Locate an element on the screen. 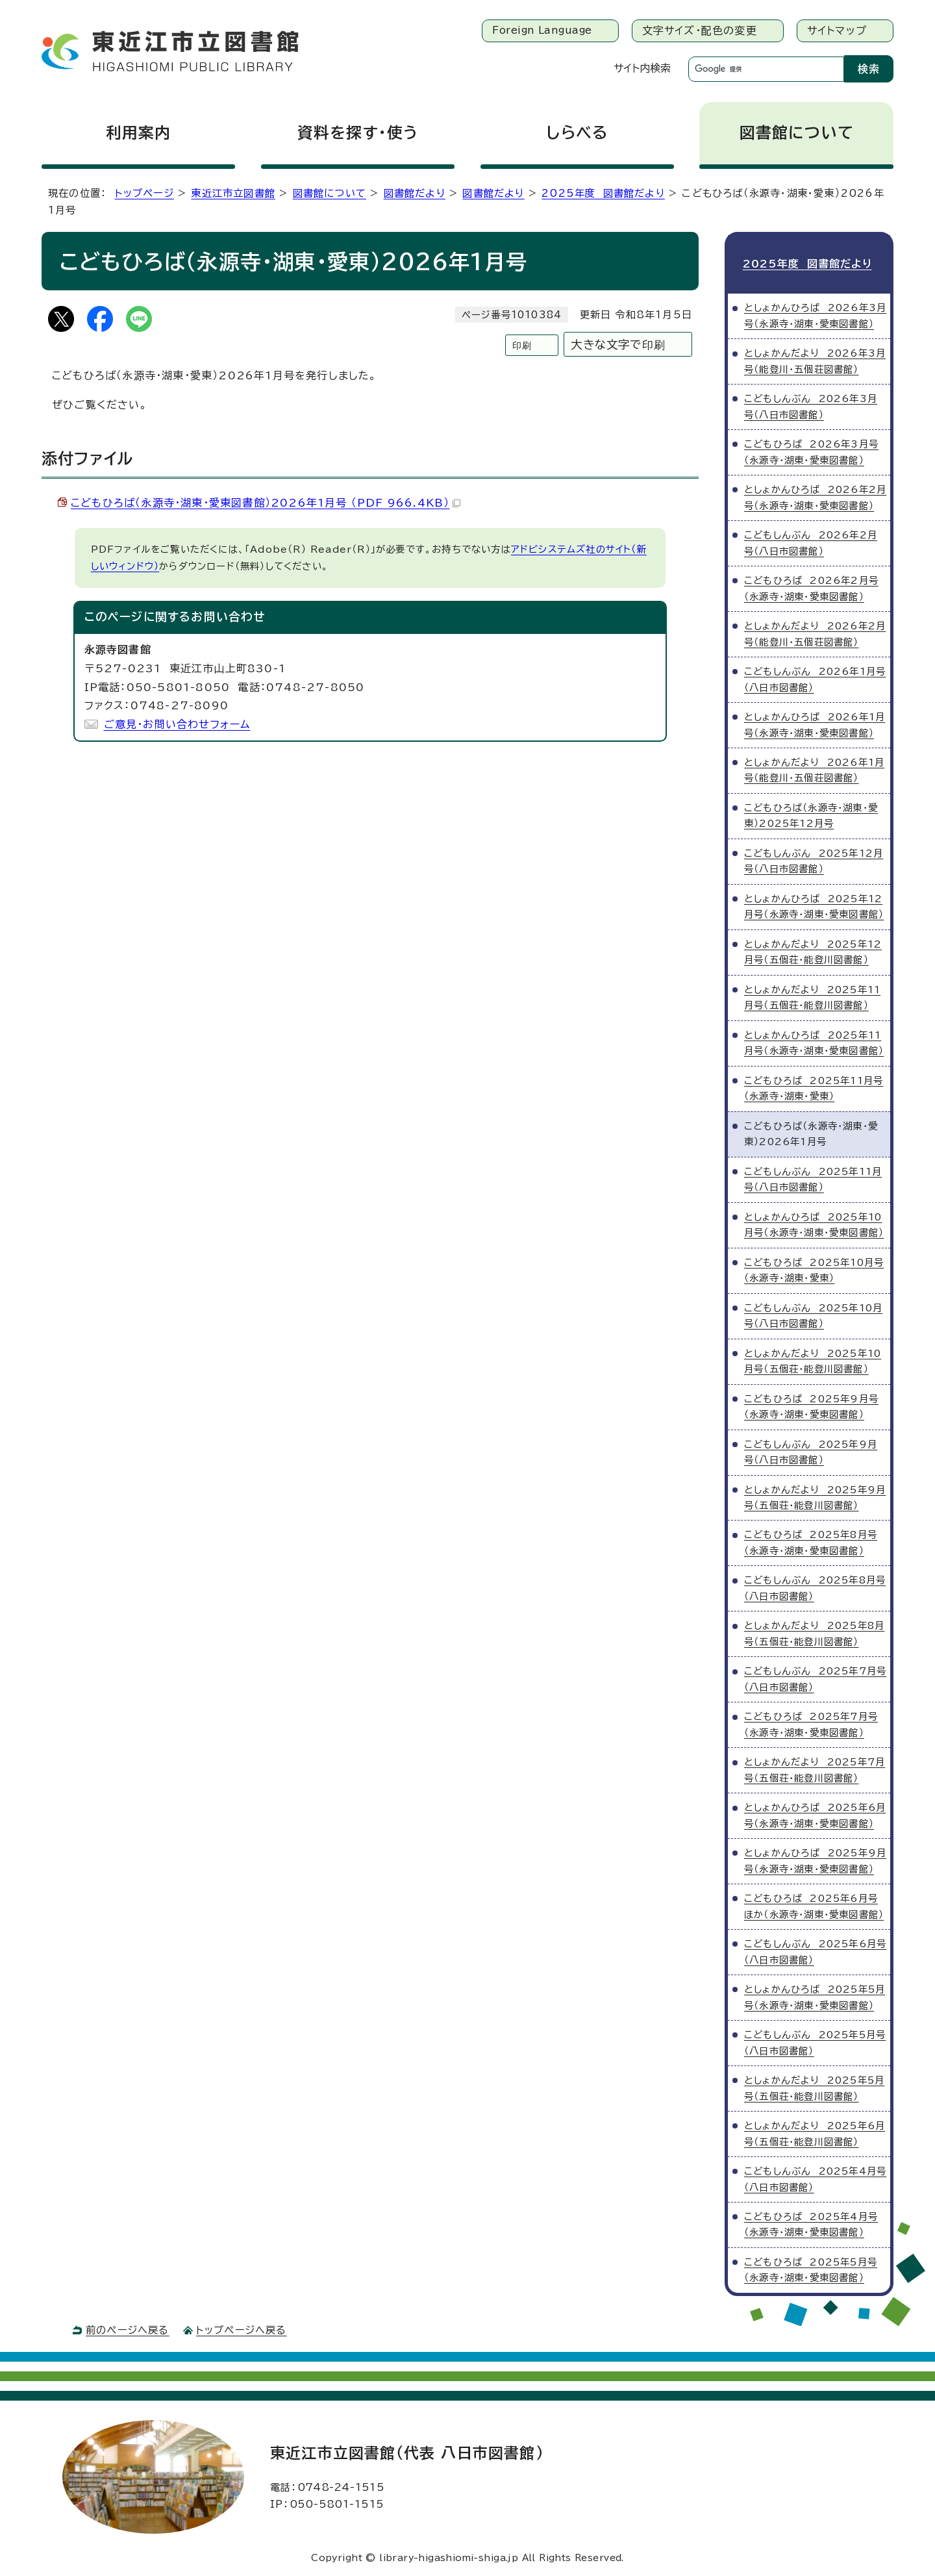  こどもひろば 2025年5月号（永源寺・湖東・愛東図書館） is located at coordinates (810, 2267).